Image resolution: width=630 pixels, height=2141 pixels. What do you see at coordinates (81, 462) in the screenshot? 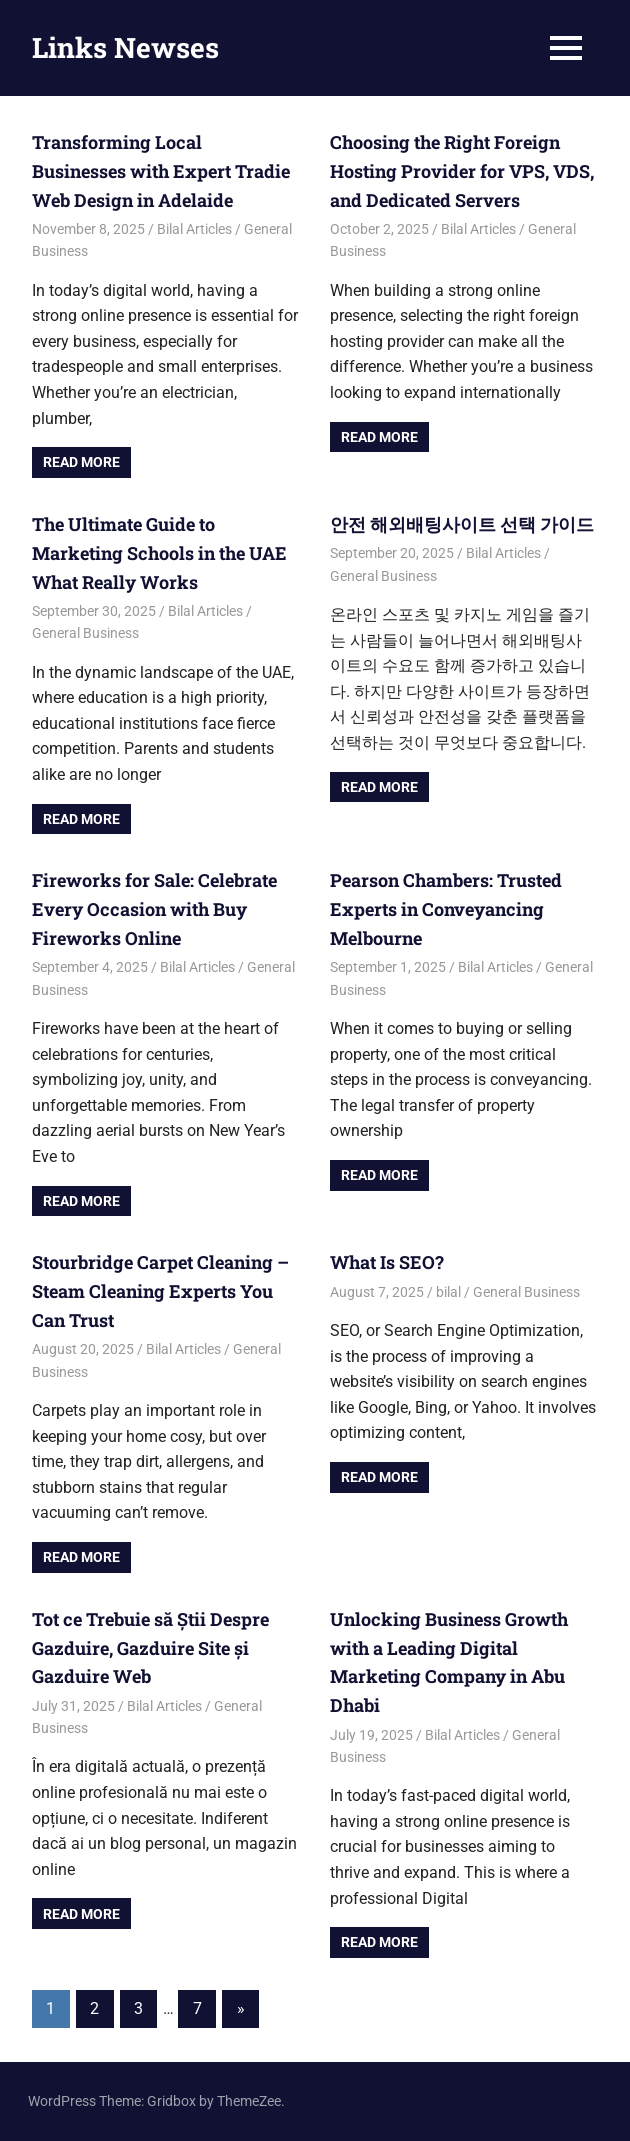
I see `Read more` at bounding box center [81, 462].